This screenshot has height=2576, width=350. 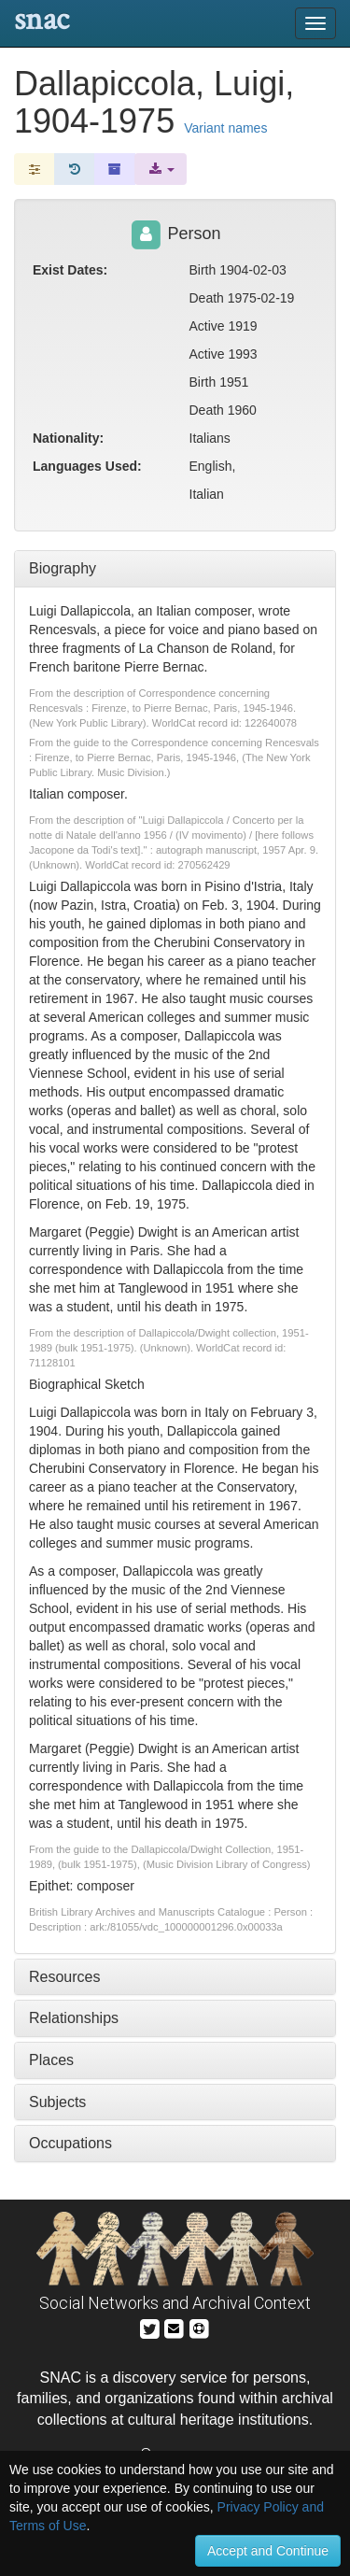 What do you see at coordinates (64, 1977) in the screenshot?
I see `Resources [tab]` at bounding box center [64, 1977].